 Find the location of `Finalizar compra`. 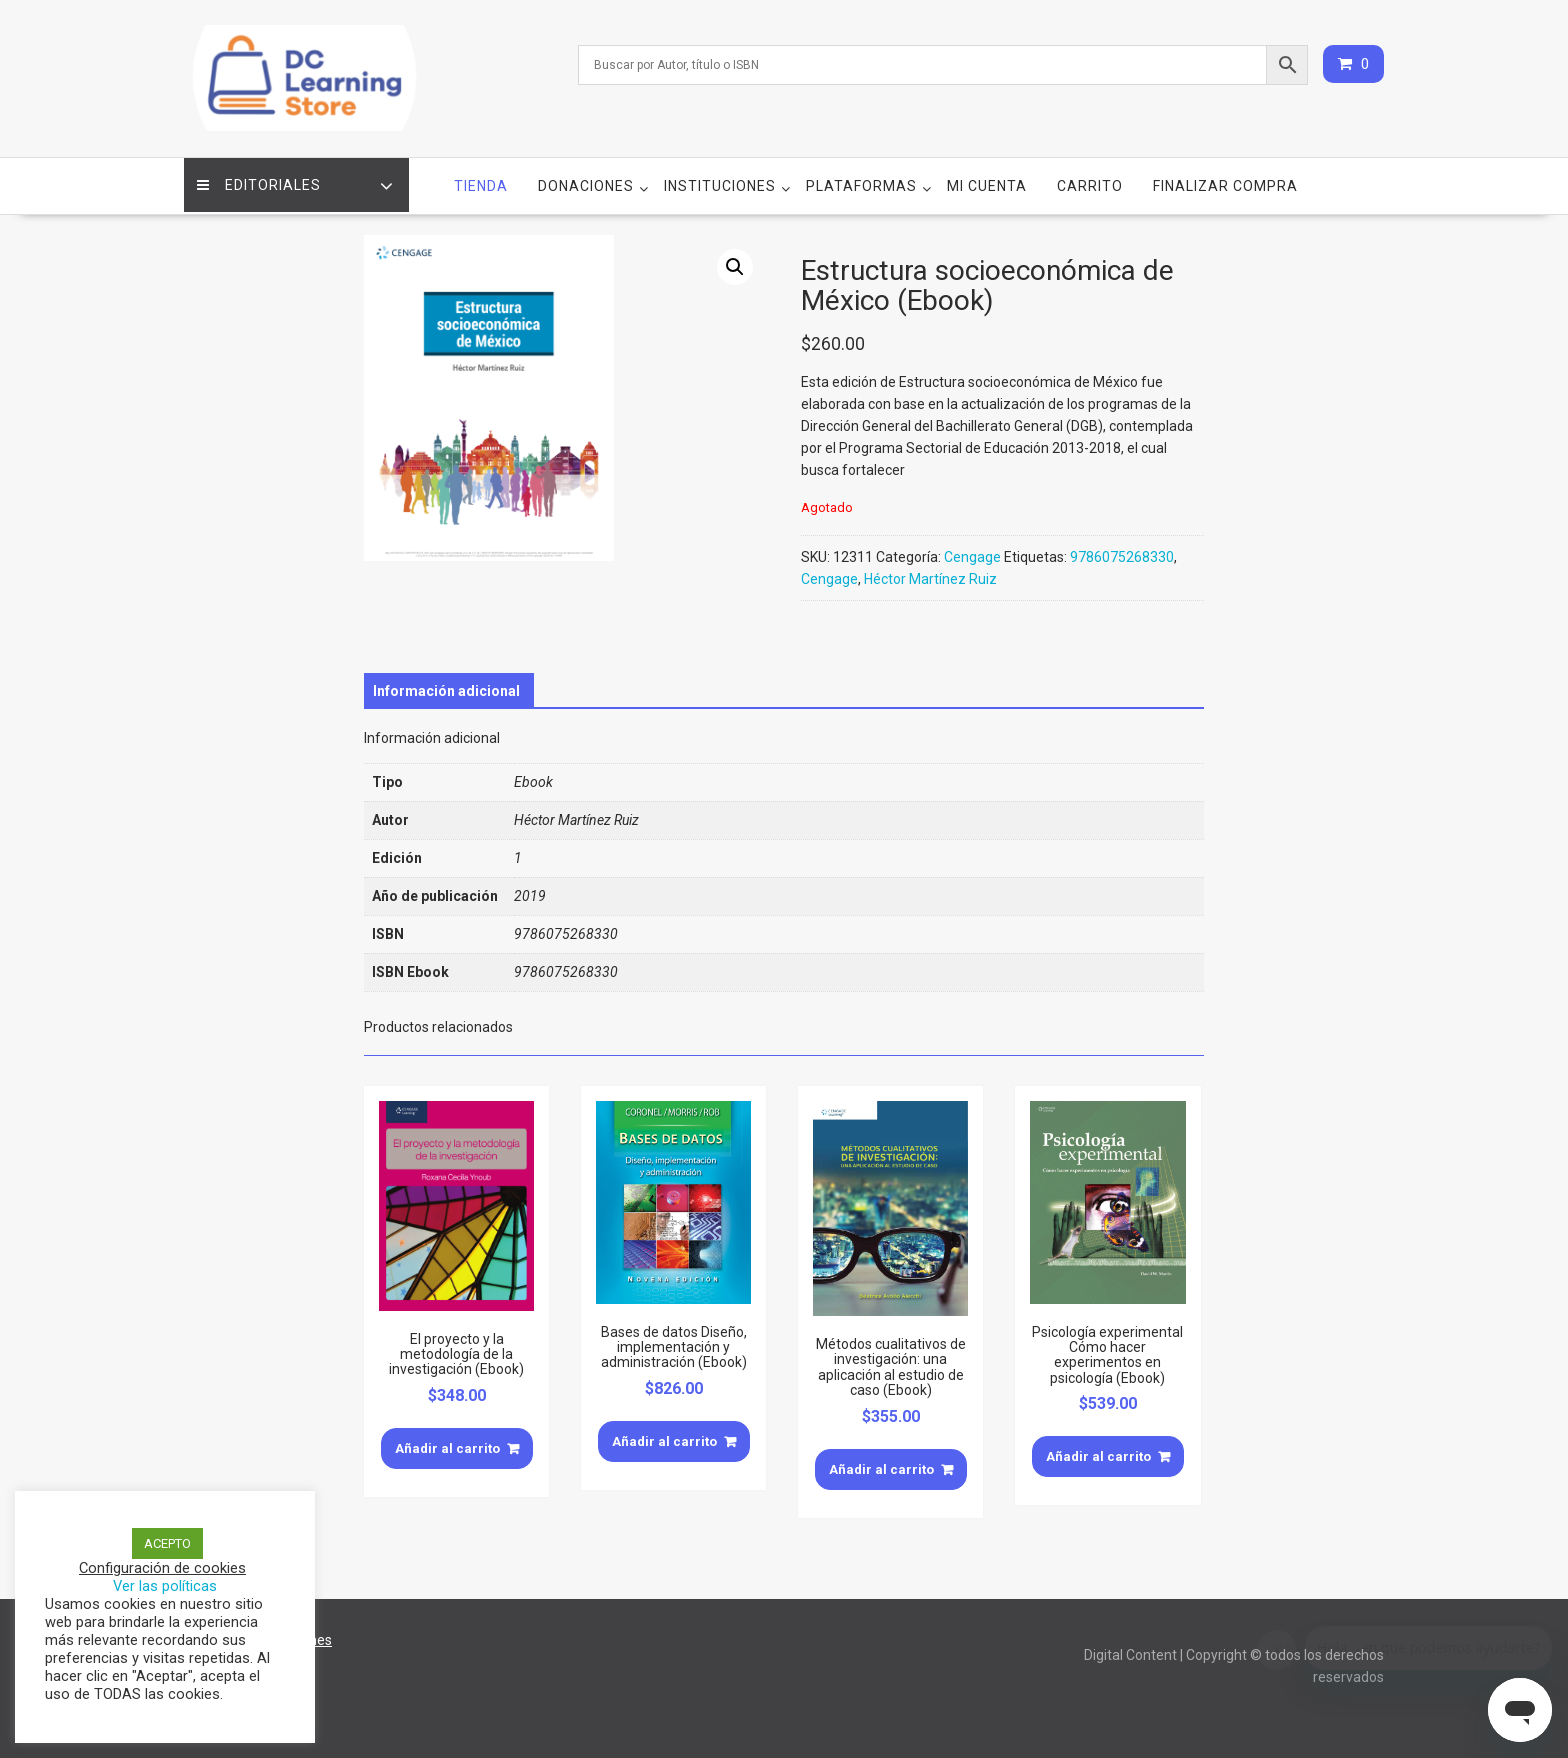

Finalizar compra is located at coordinates (1225, 181).